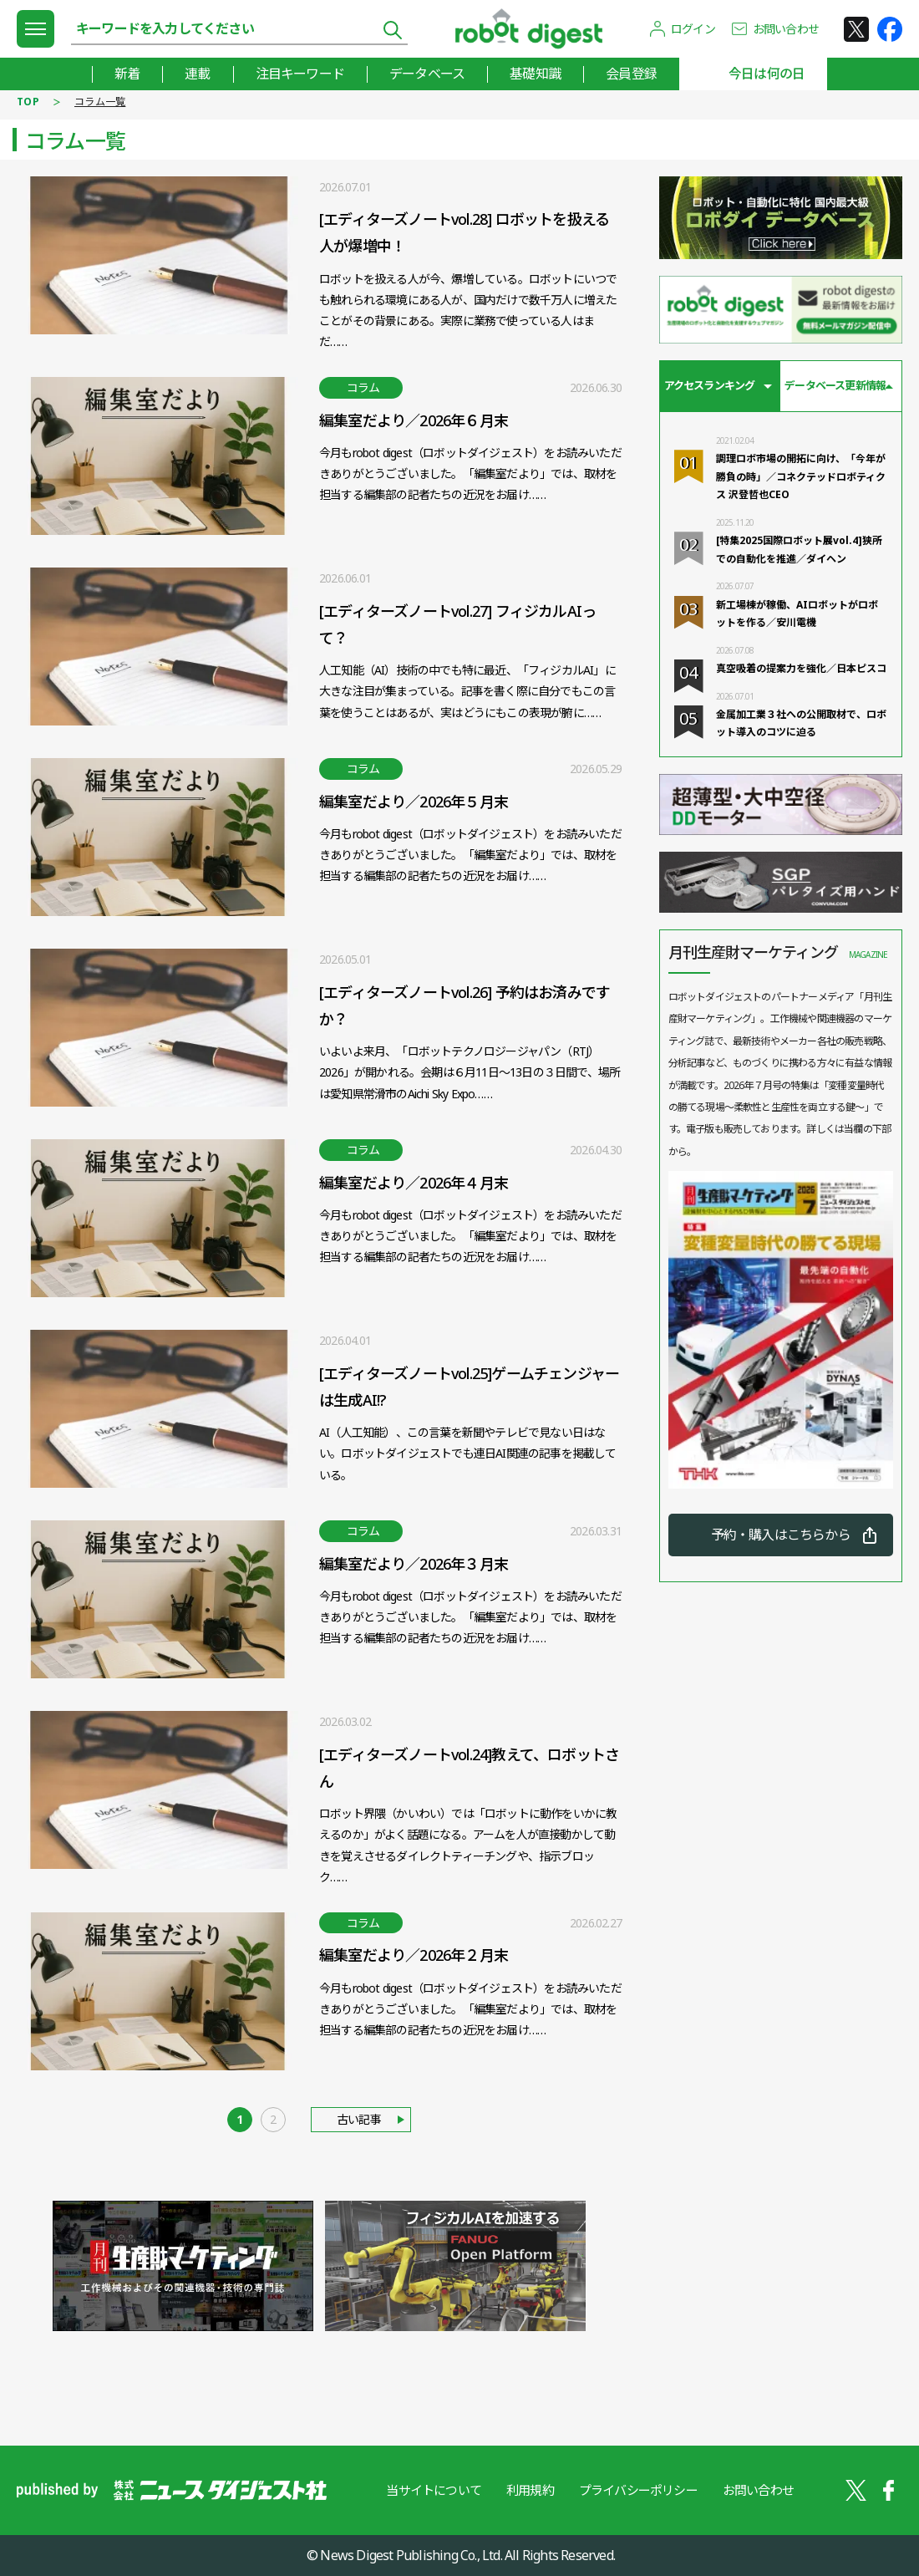 The height and width of the screenshot is (2576, 919). Describe the element at coordinates (638, 2490) in the screenshot. I see `プライバシーポリシー` at that location.